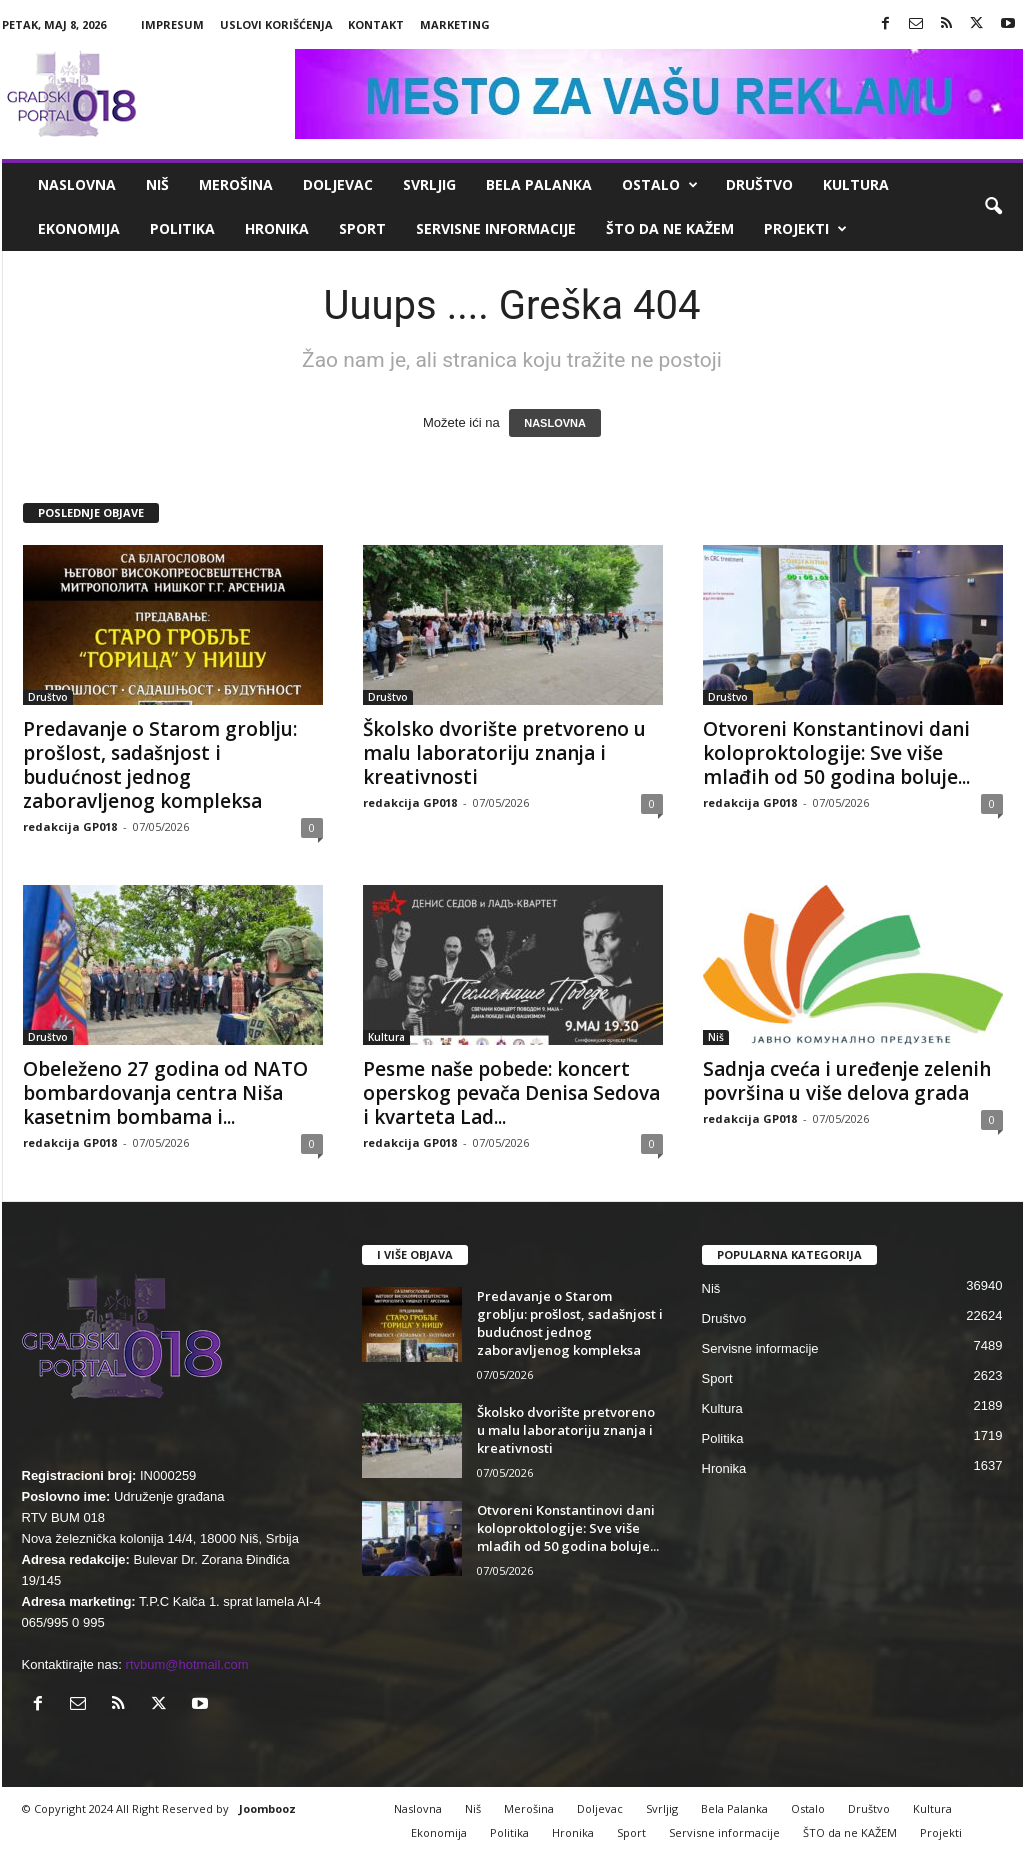  What do you see at coordinates (504, 753) in the screenshot?
I see `Školsko dvorište pretvoreno u malu laboratoriju znanja i kreativnosti` at bounding box center [504, 753].